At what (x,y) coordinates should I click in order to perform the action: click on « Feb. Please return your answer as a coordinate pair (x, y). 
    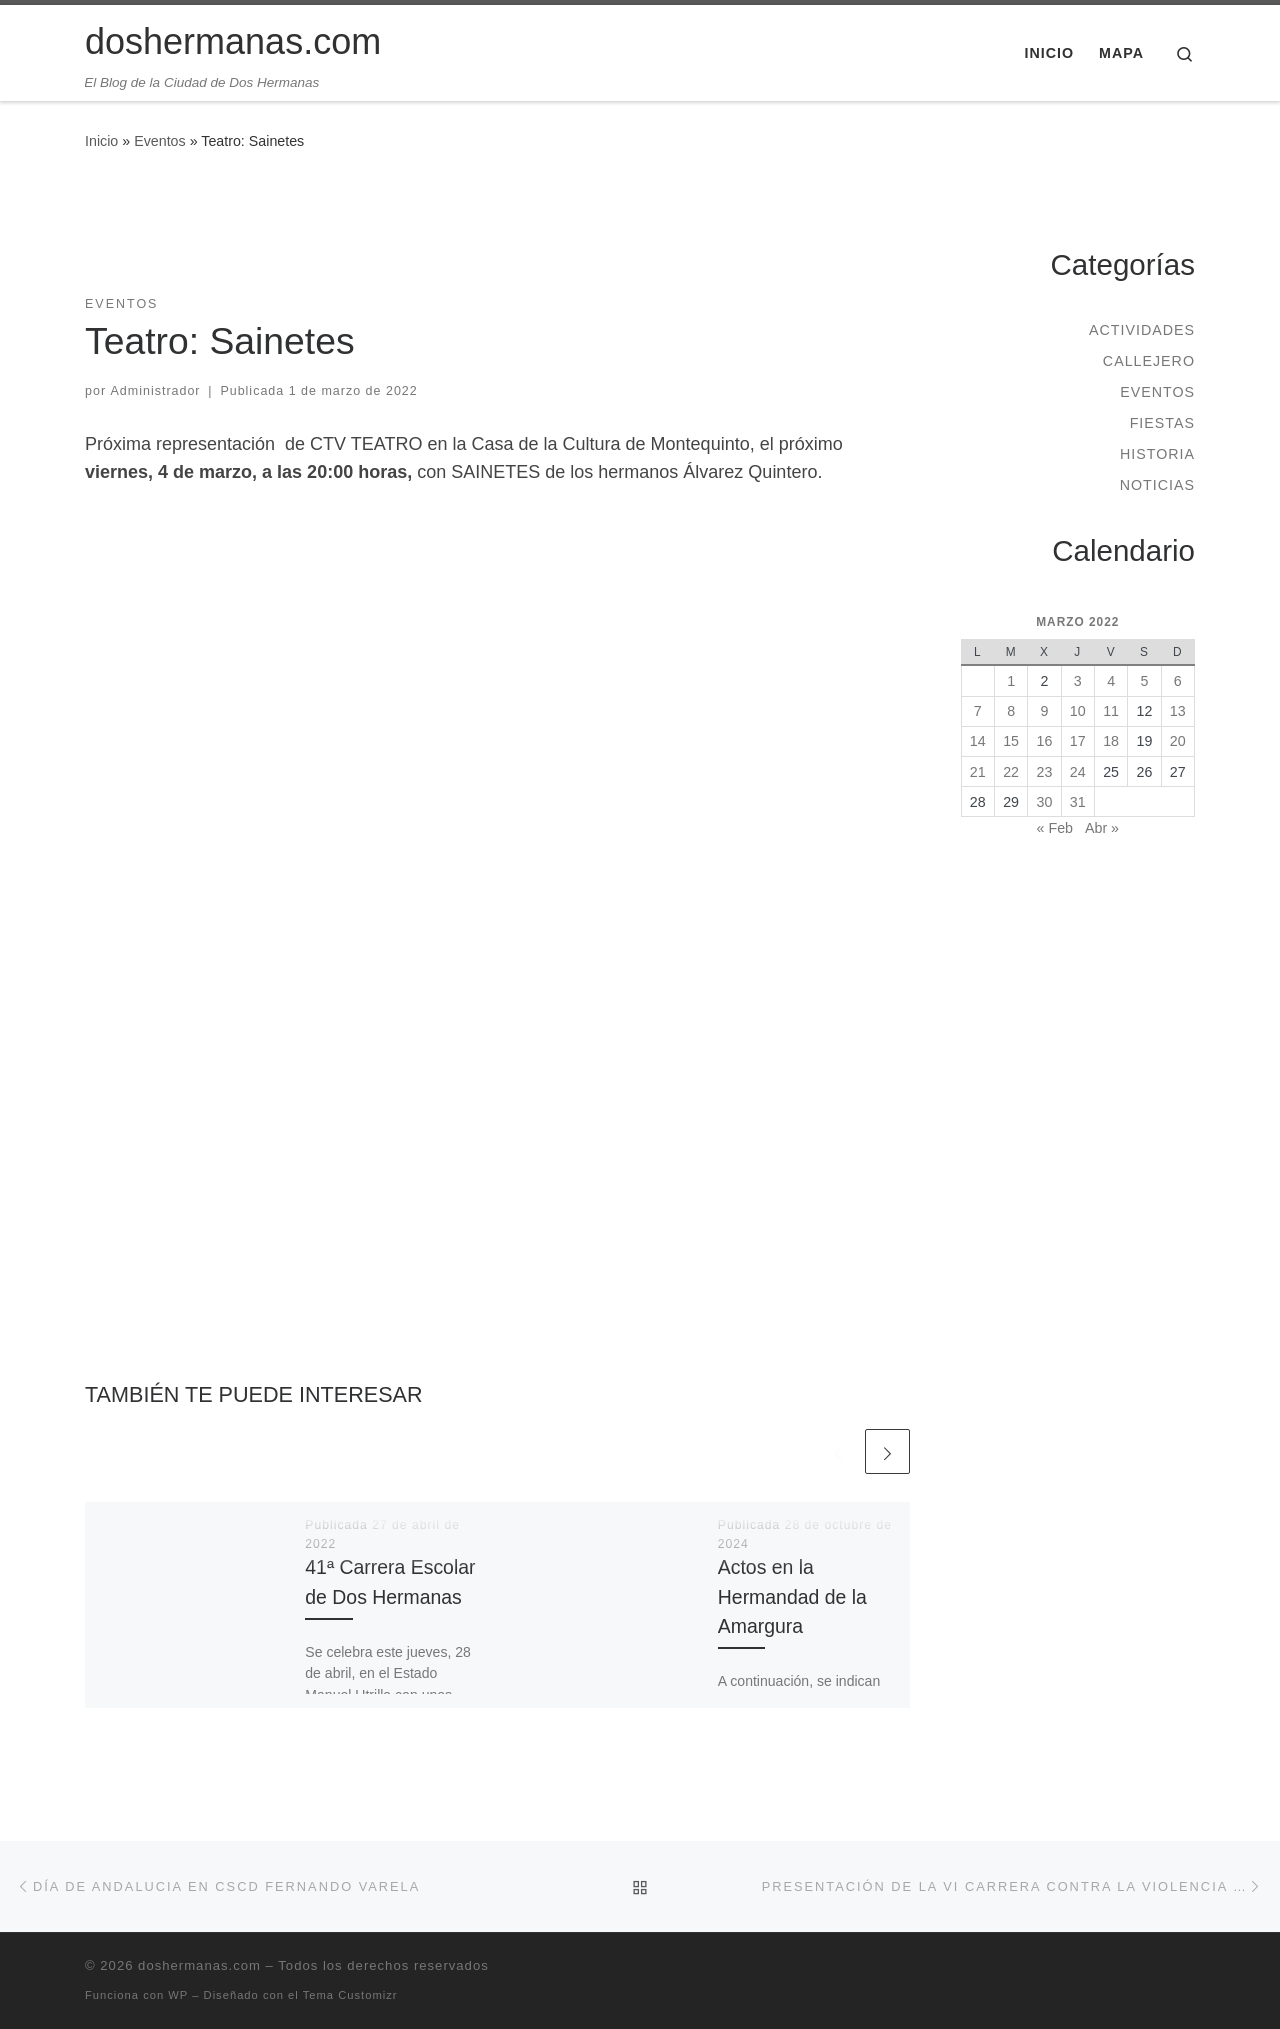
    Looking at the image, I should click on (1055, 828).